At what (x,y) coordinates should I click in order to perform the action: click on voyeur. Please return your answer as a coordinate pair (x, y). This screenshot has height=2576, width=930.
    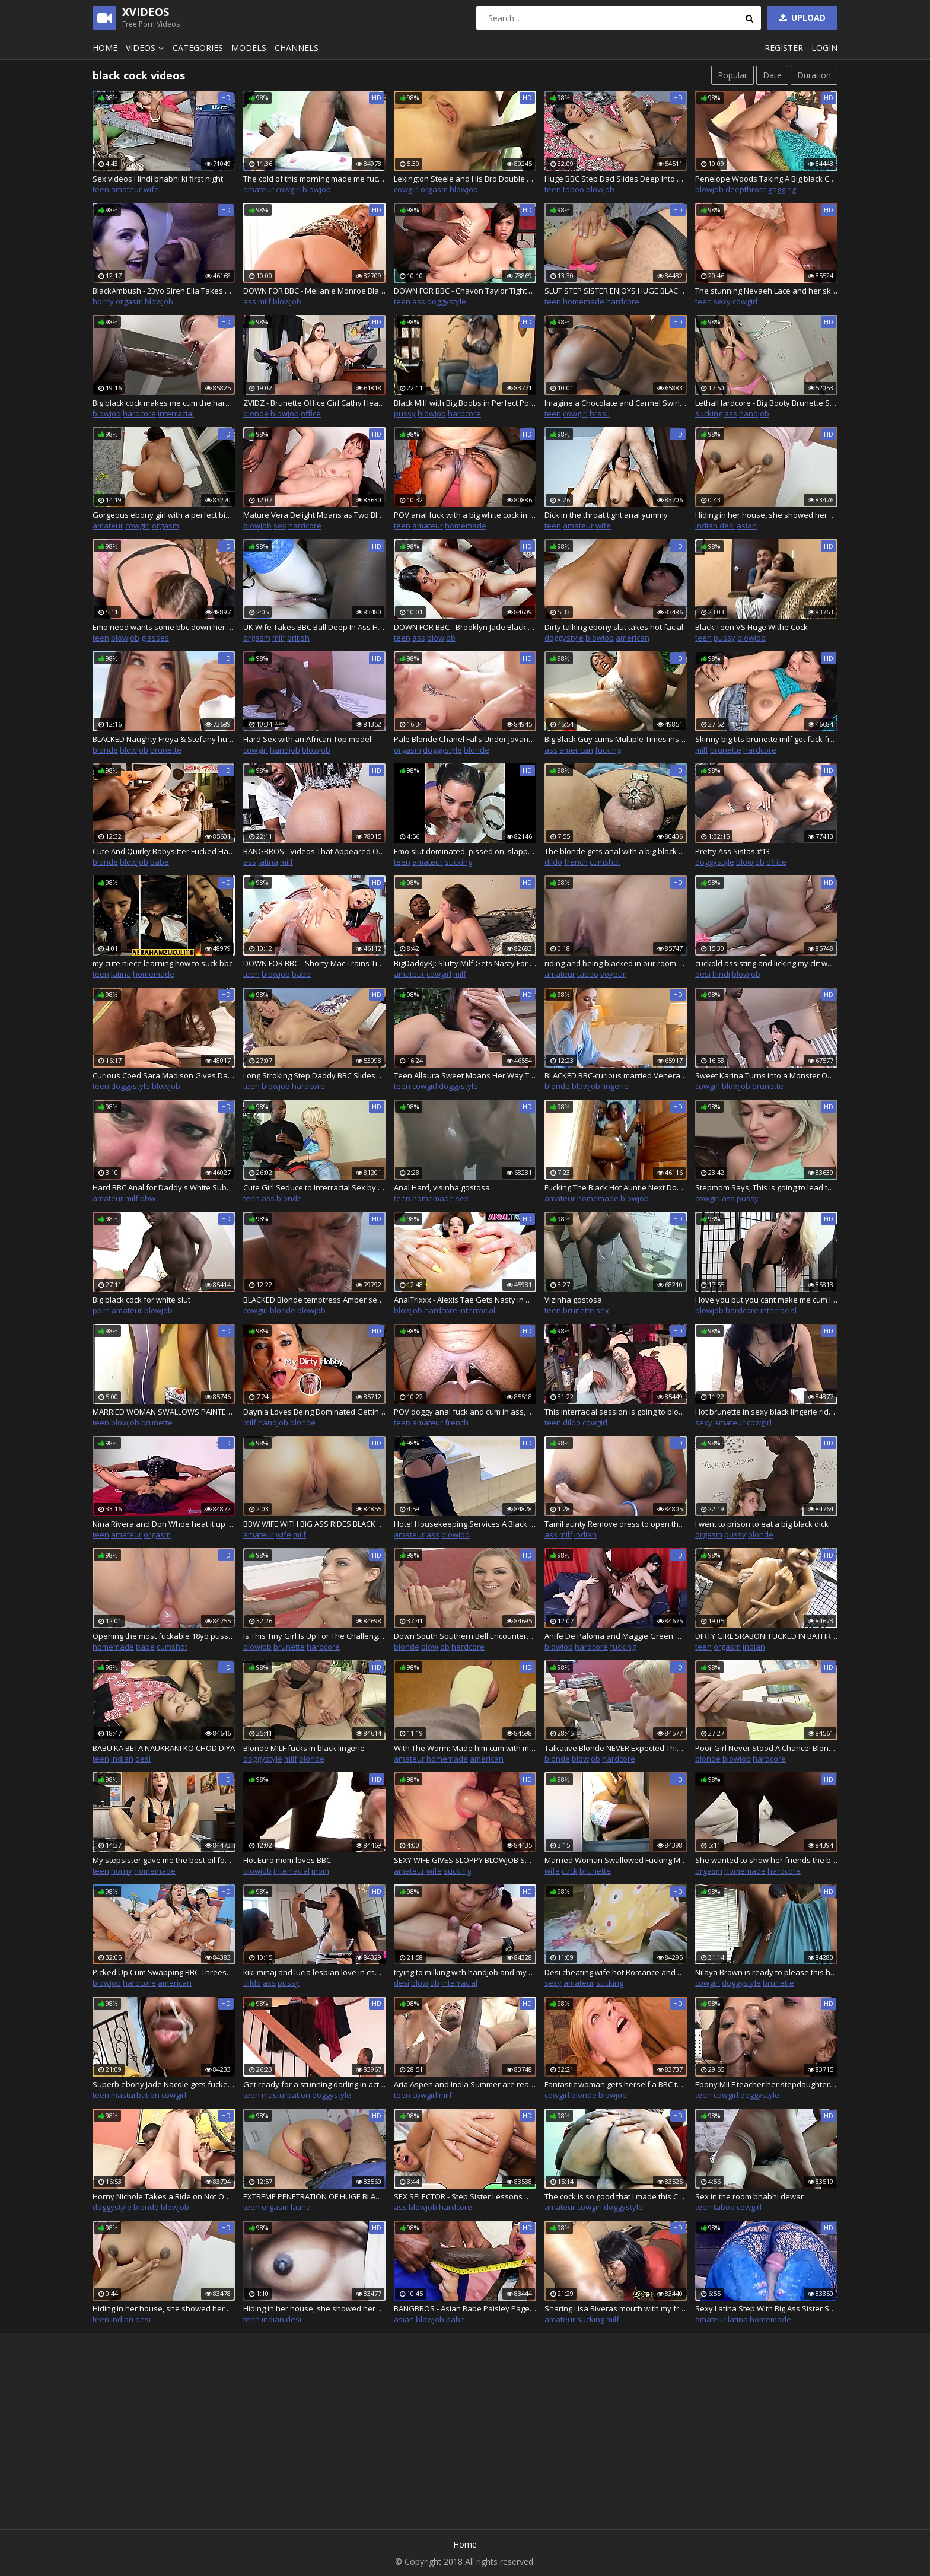
    Looking at the image, I should click on (613, 974).